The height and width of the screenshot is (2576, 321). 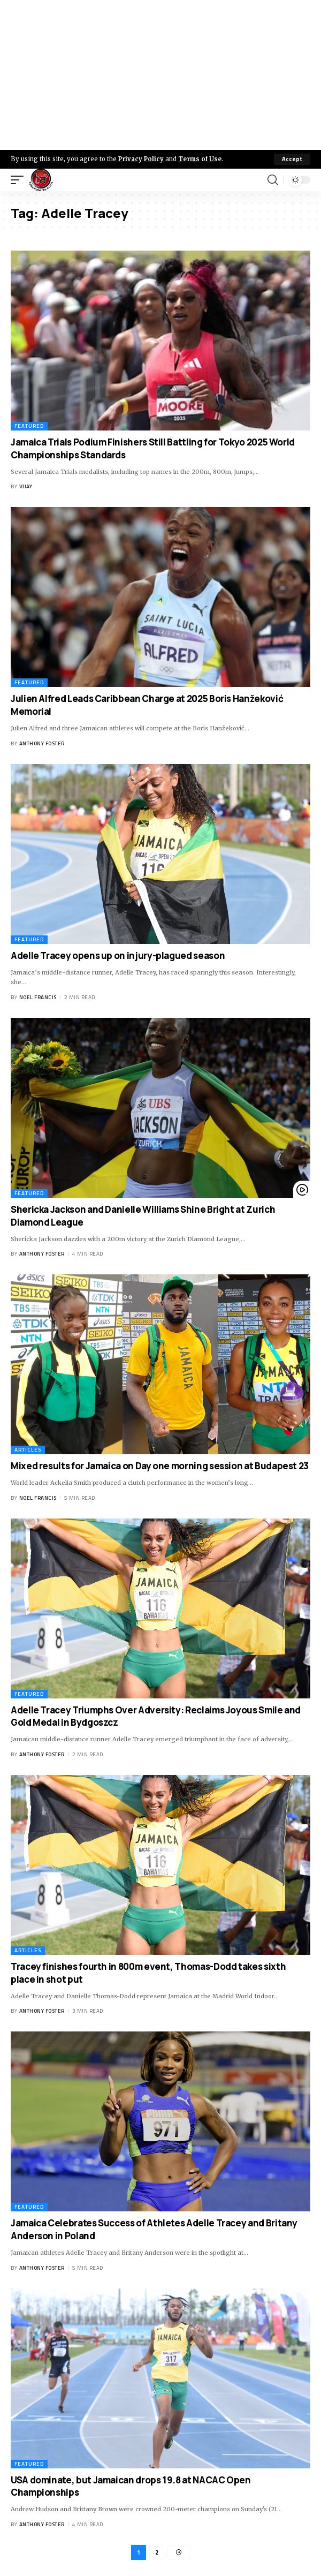 I want to click on [mobile trigger], so click(x=20, y=180).